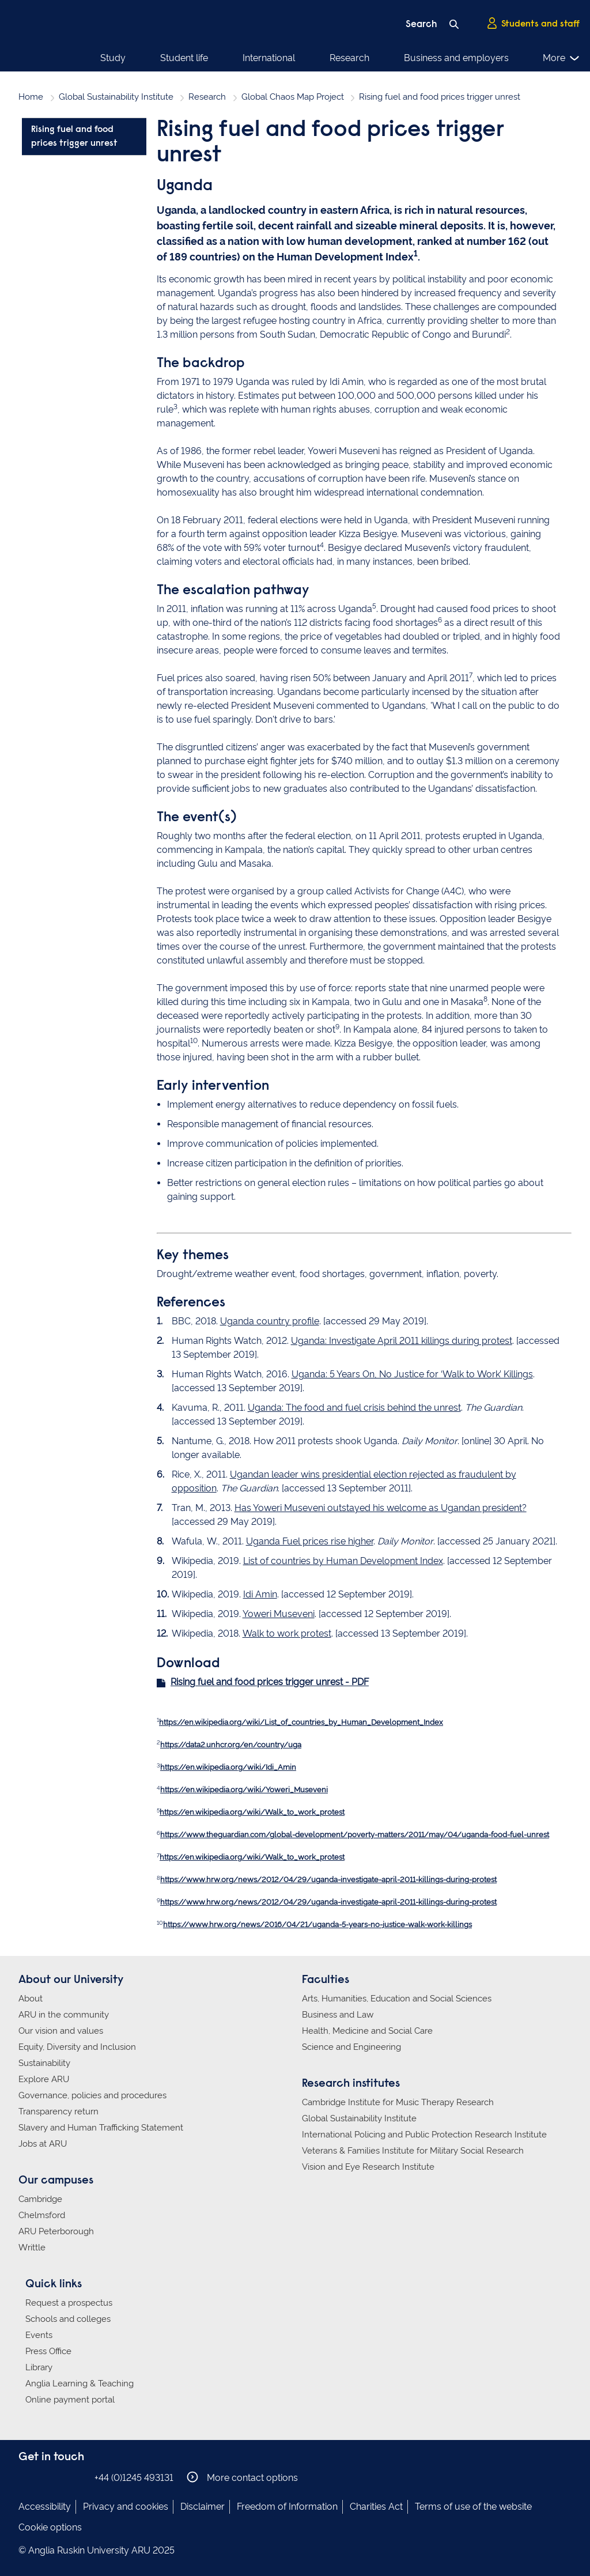 The image size is (590, 2576). I want to click on Governance, policies and procedures, so click(92, 2095).